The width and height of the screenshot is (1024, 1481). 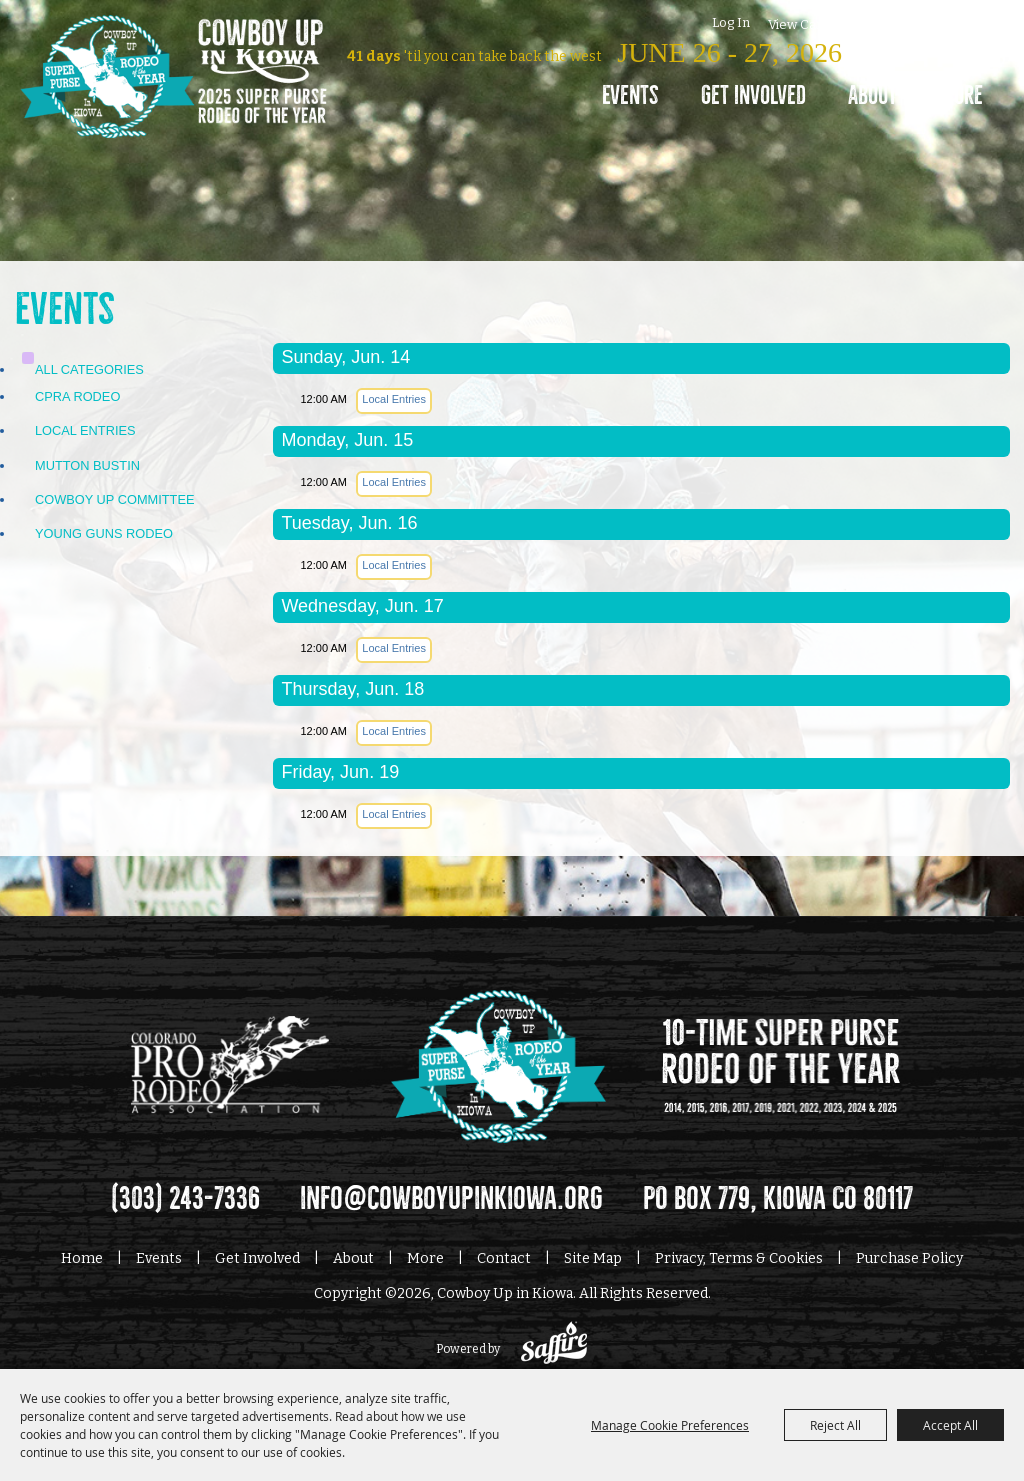 What do you see at coordinates (451, 1199) in the screenshot?
I see `info@cowboyupinkiowa.org` at bounding box center [451, 1199].